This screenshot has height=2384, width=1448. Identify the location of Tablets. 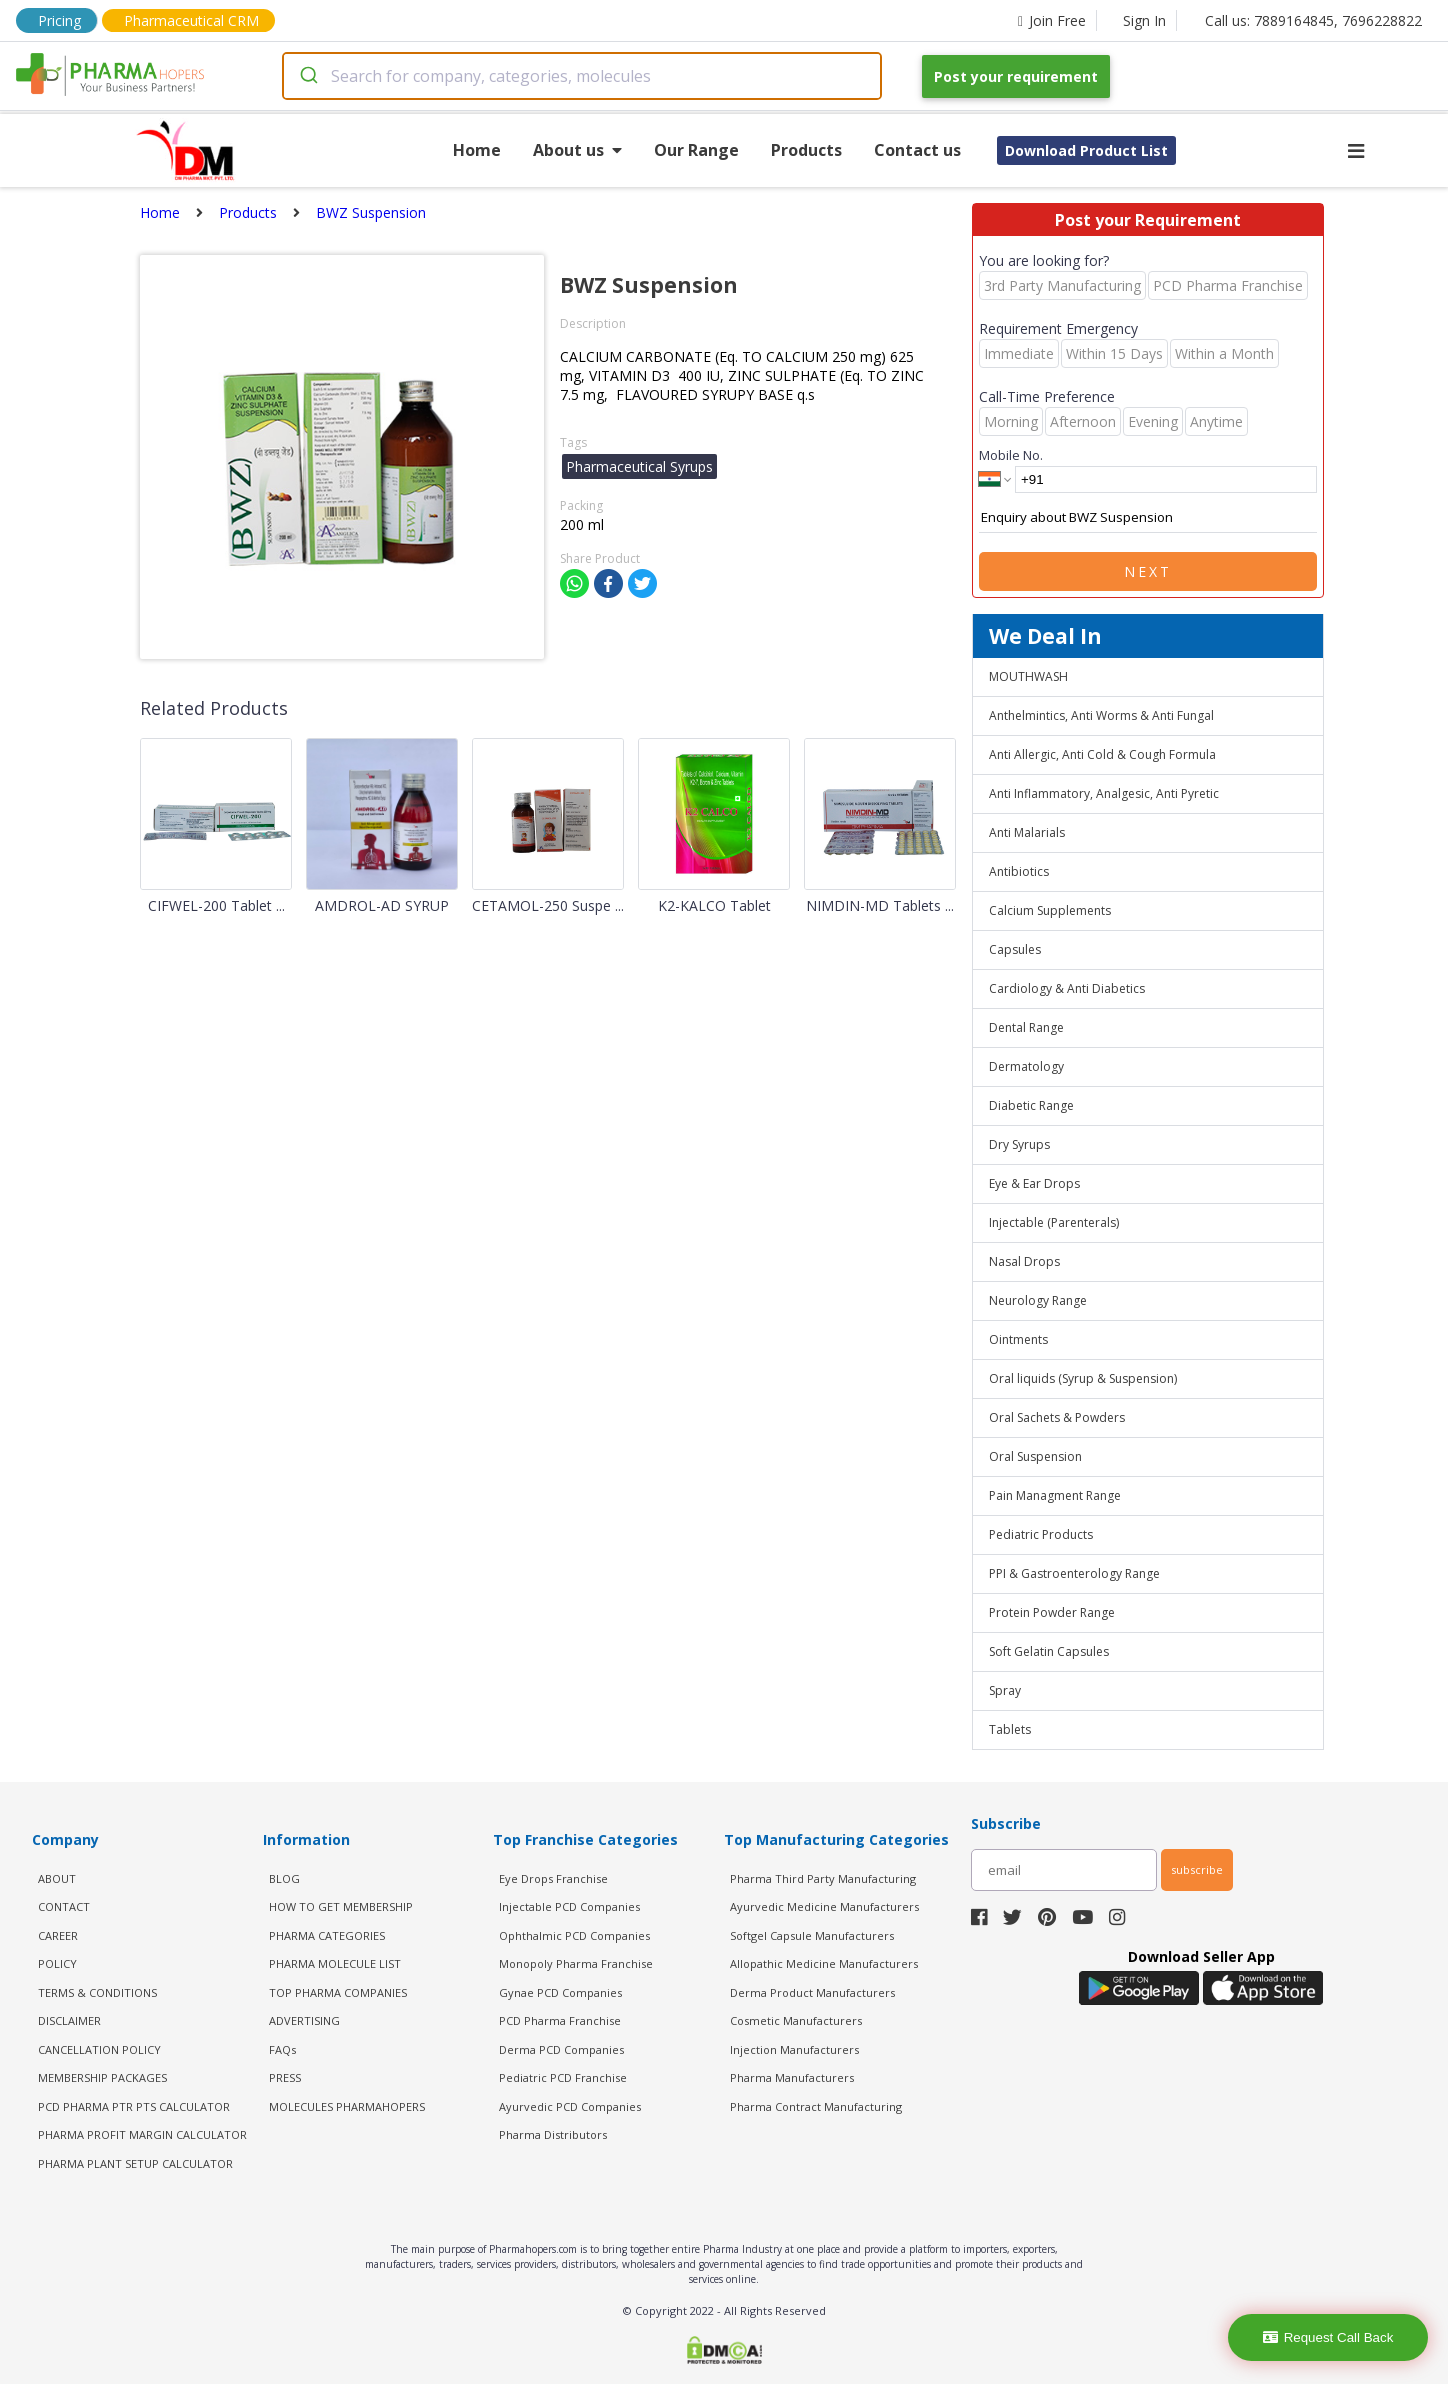
(1010, 1729).